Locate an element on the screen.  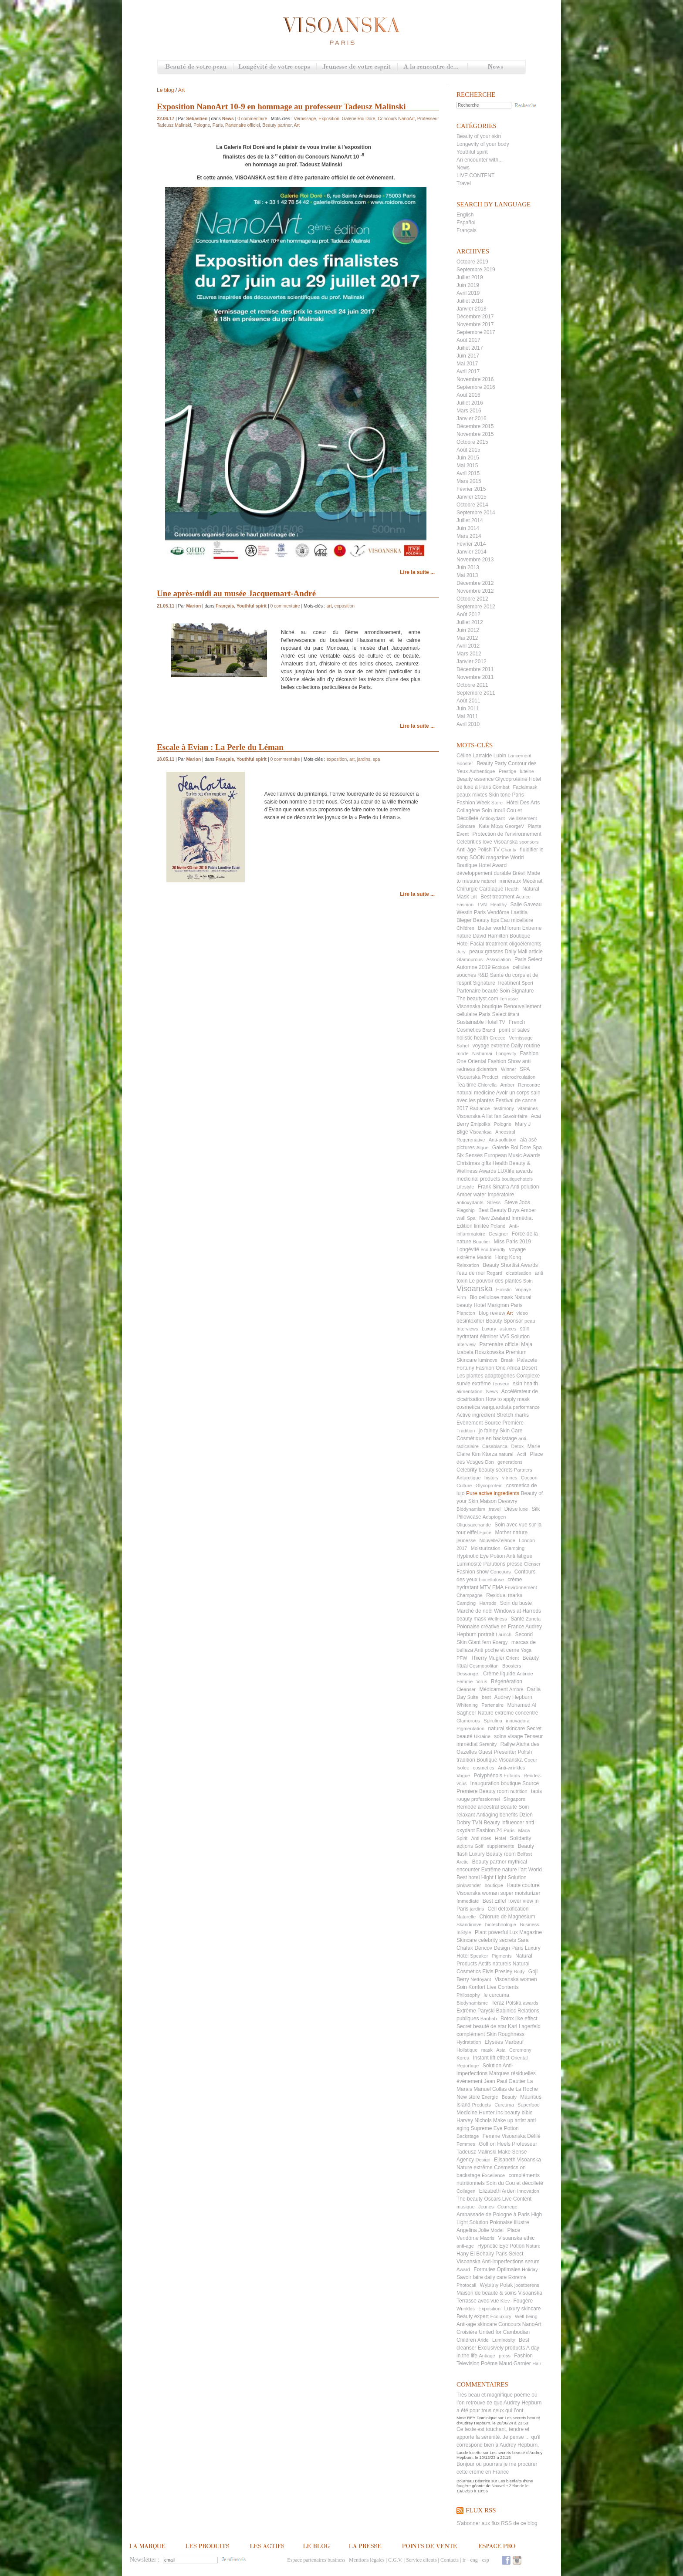
Soin du Cou et décolleté is located at coordinates (514, 2183).